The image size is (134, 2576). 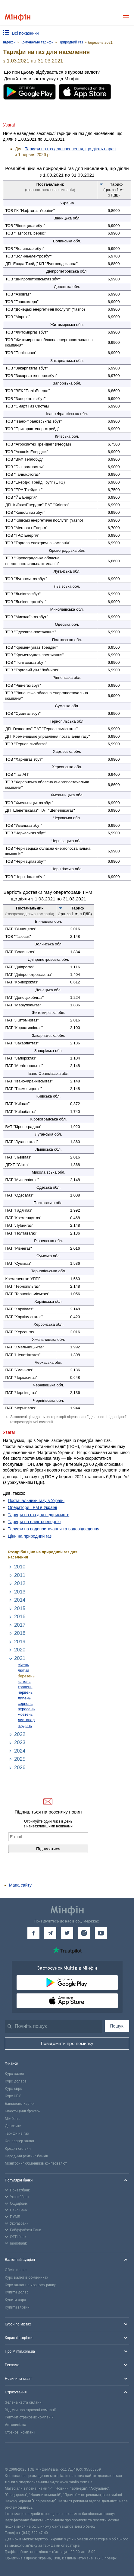 What do you see at coordinates (15, 2300) in the screenshot?
I see `Купити євро` at bounding box center [15, 2300].